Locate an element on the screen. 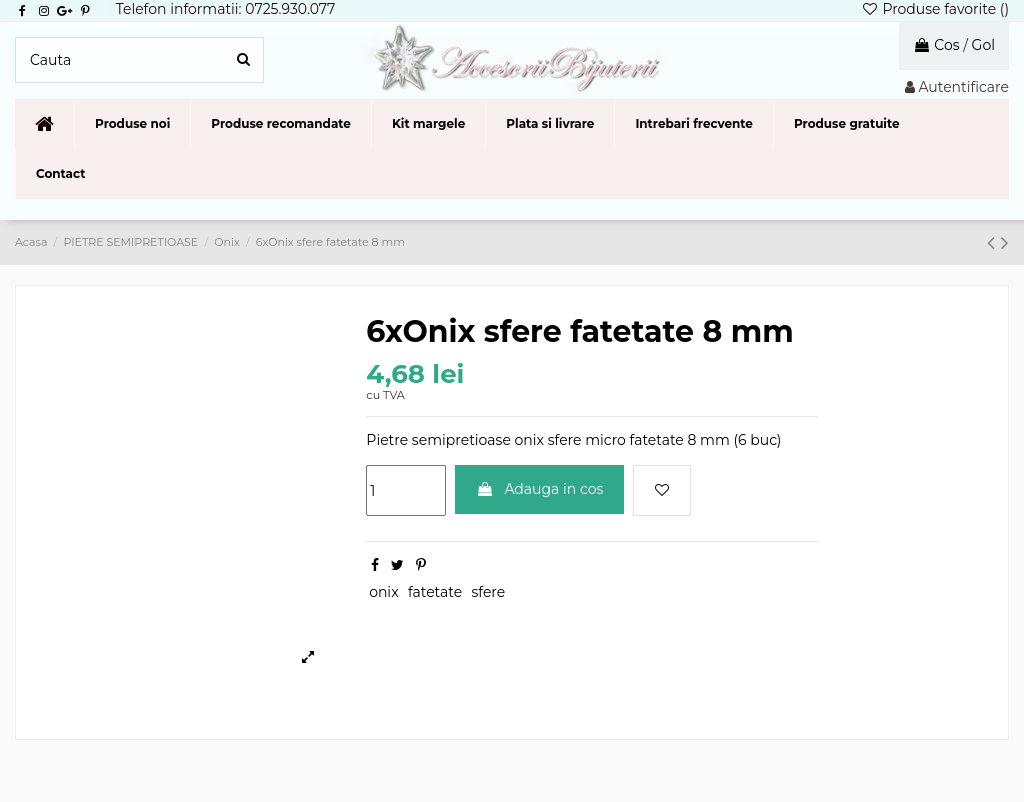  Produse favorite () is located at coordinates (935, 9).